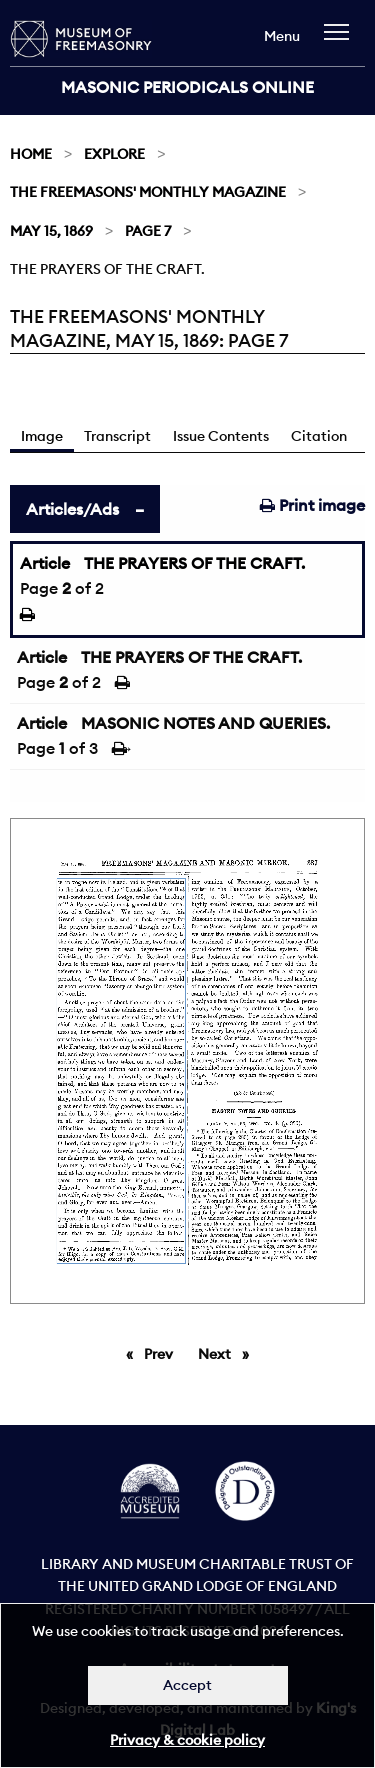 This screenshot has height=1768, width=375. Describe the element at coordinates (228, 1353) in the screenshot. I see `Next [Next page]` at that location.